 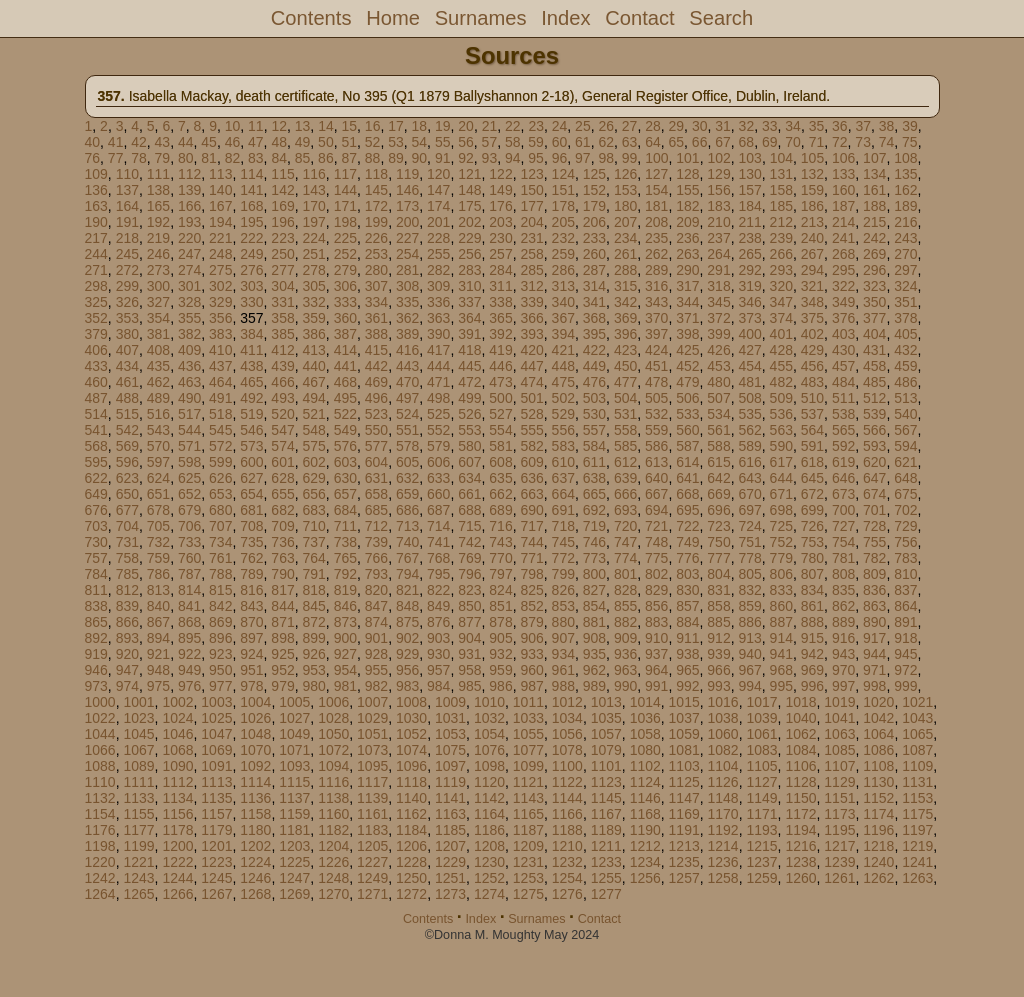 What do you see at coordinates (839, 718) in the screenshot?
I see `1041` at bounding box center [839, 718].